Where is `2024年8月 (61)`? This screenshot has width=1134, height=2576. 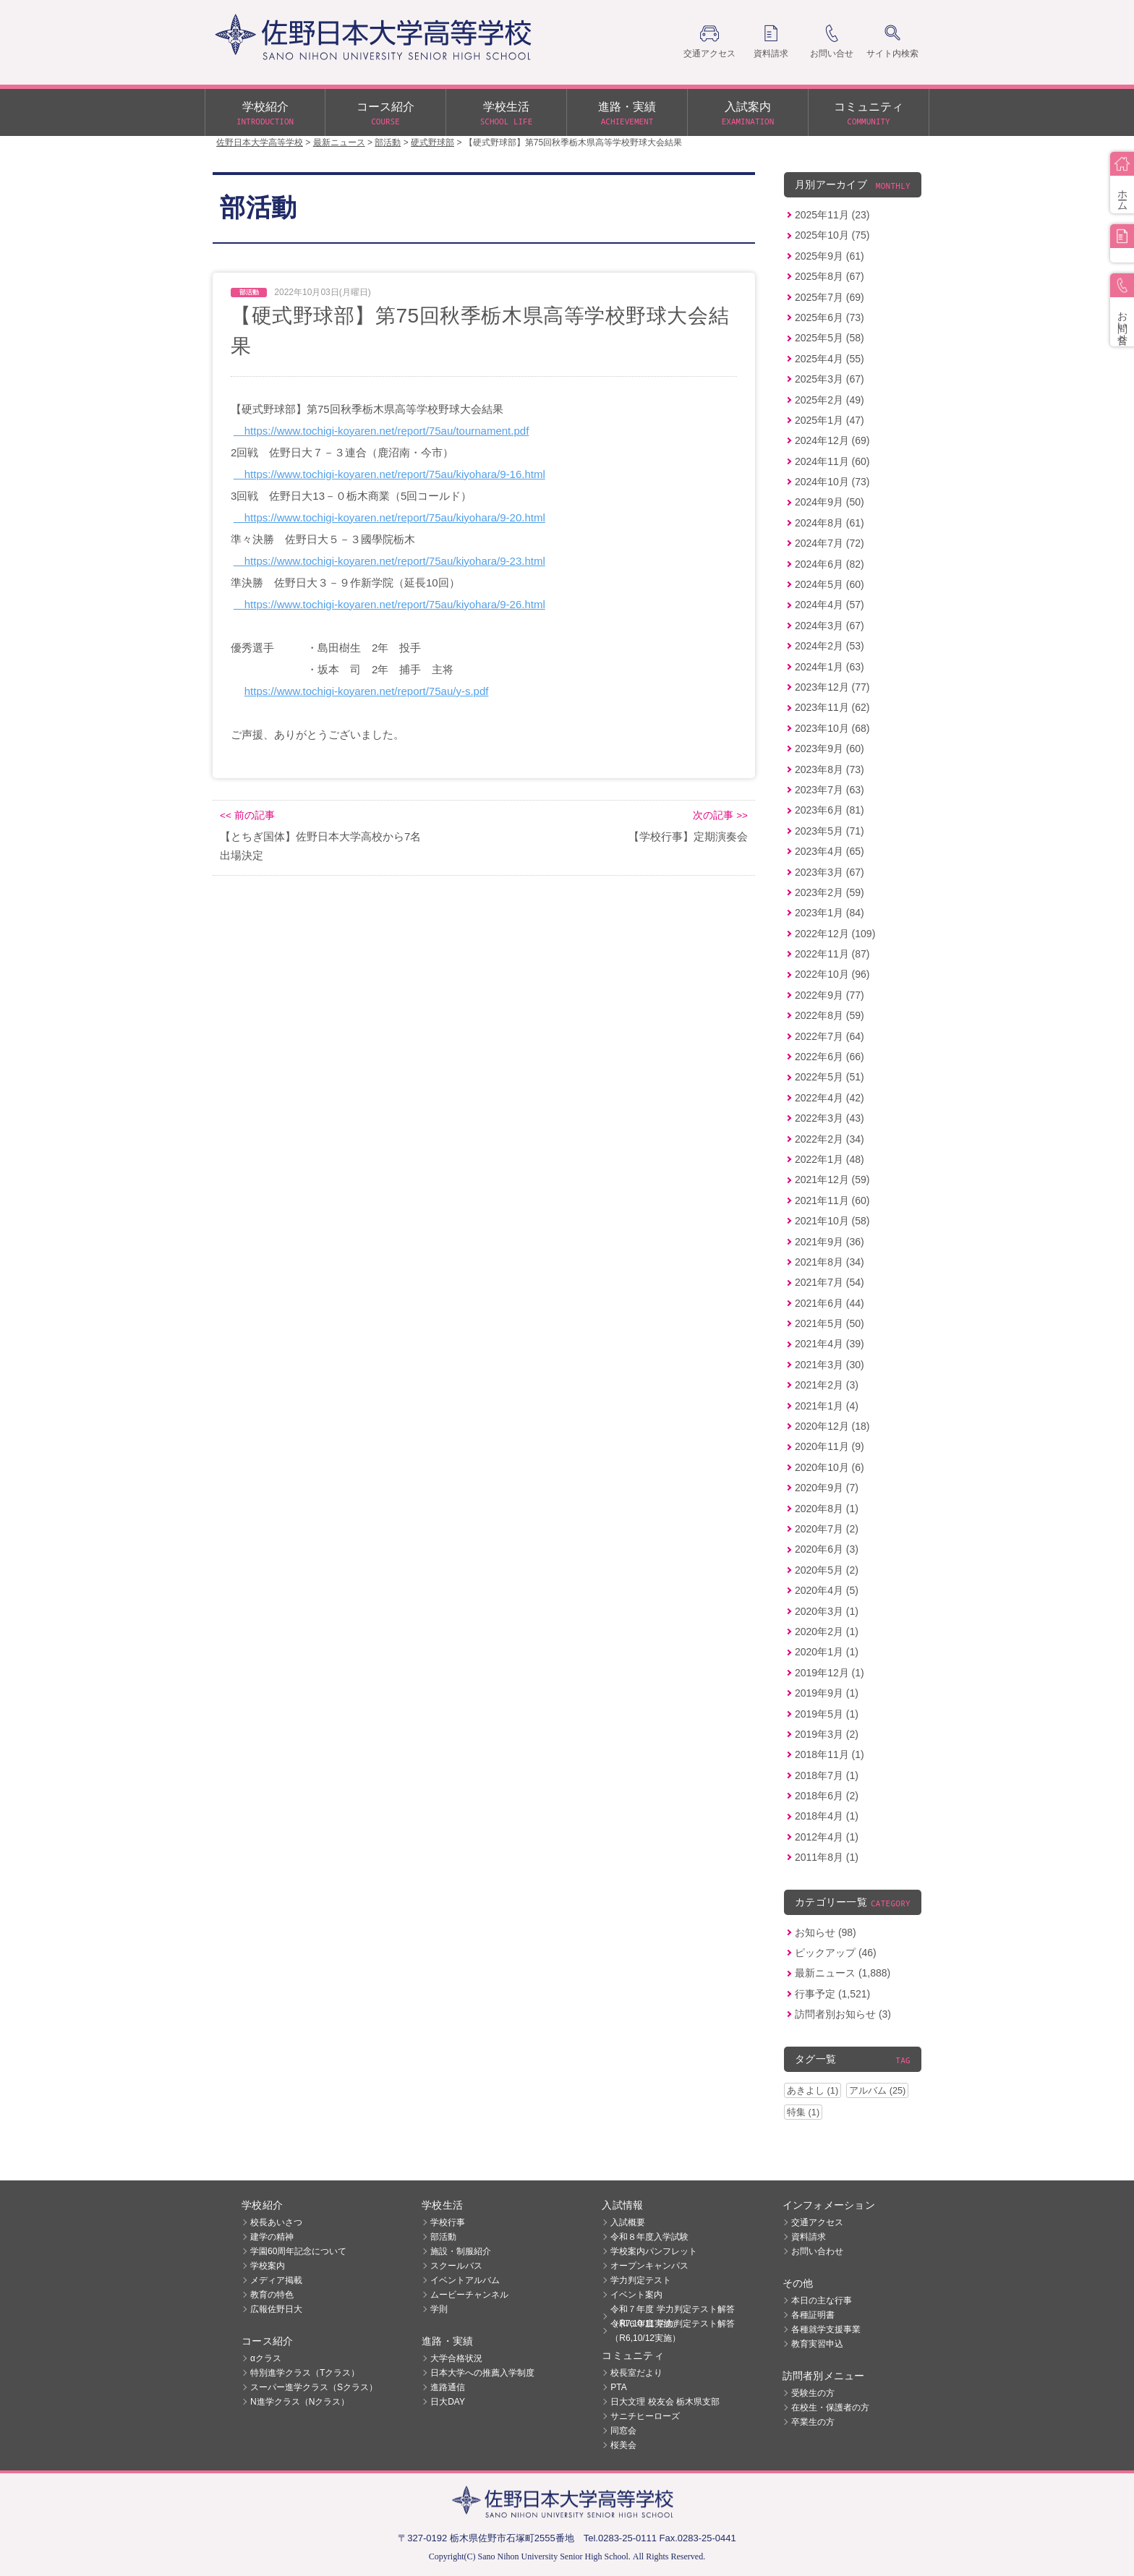
2024年8月 (61) is located at coordinates (829, 523).